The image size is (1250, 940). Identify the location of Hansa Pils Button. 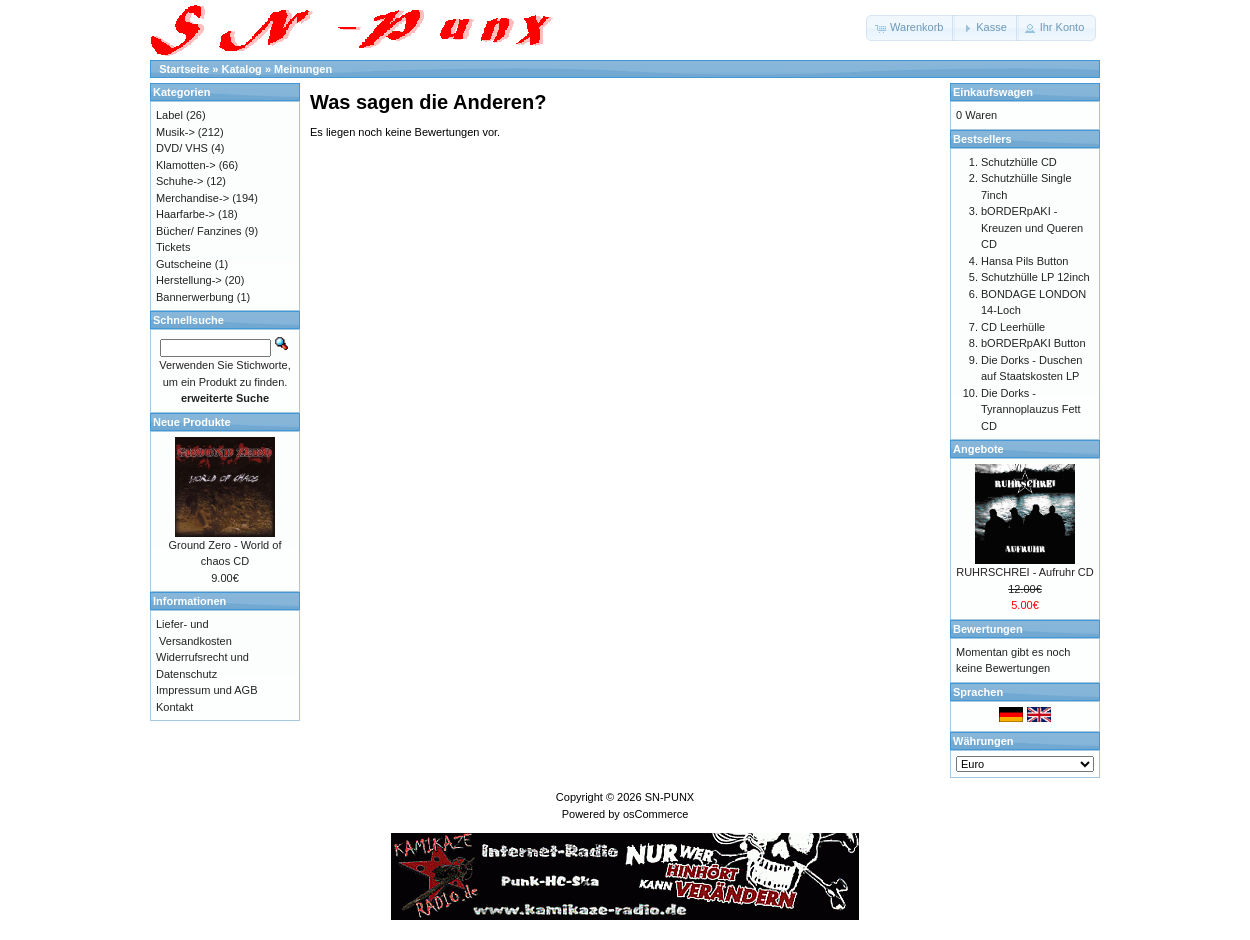
(1024, 261).